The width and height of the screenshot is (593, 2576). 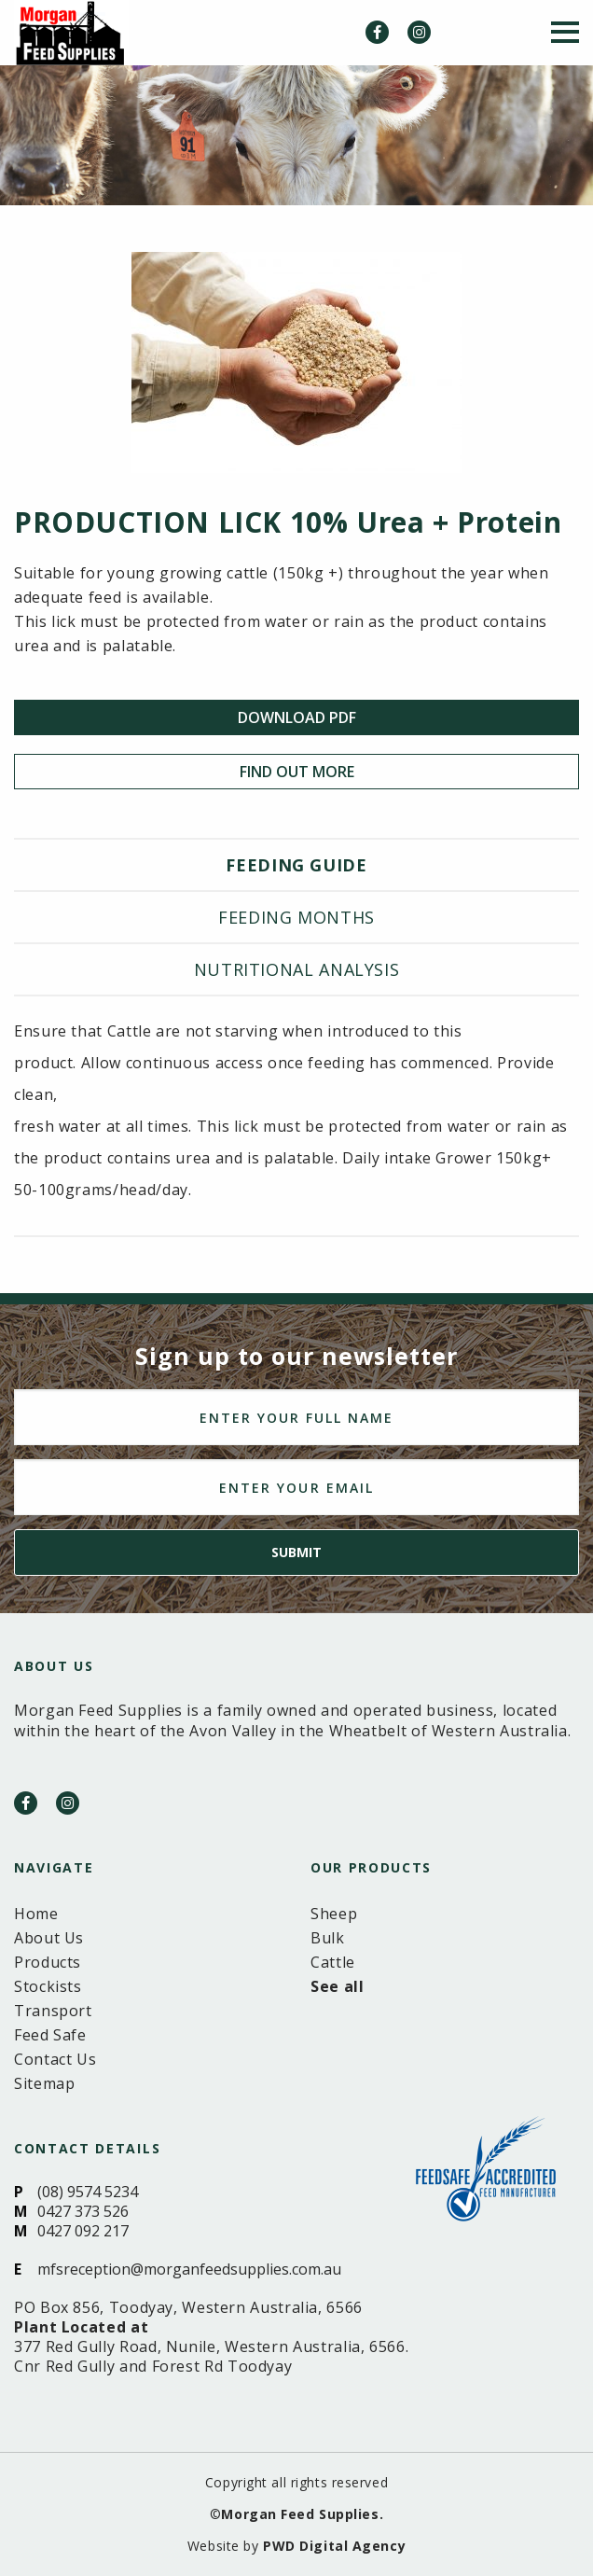 I want to click on Stockists, so click(x=48, y=1986).